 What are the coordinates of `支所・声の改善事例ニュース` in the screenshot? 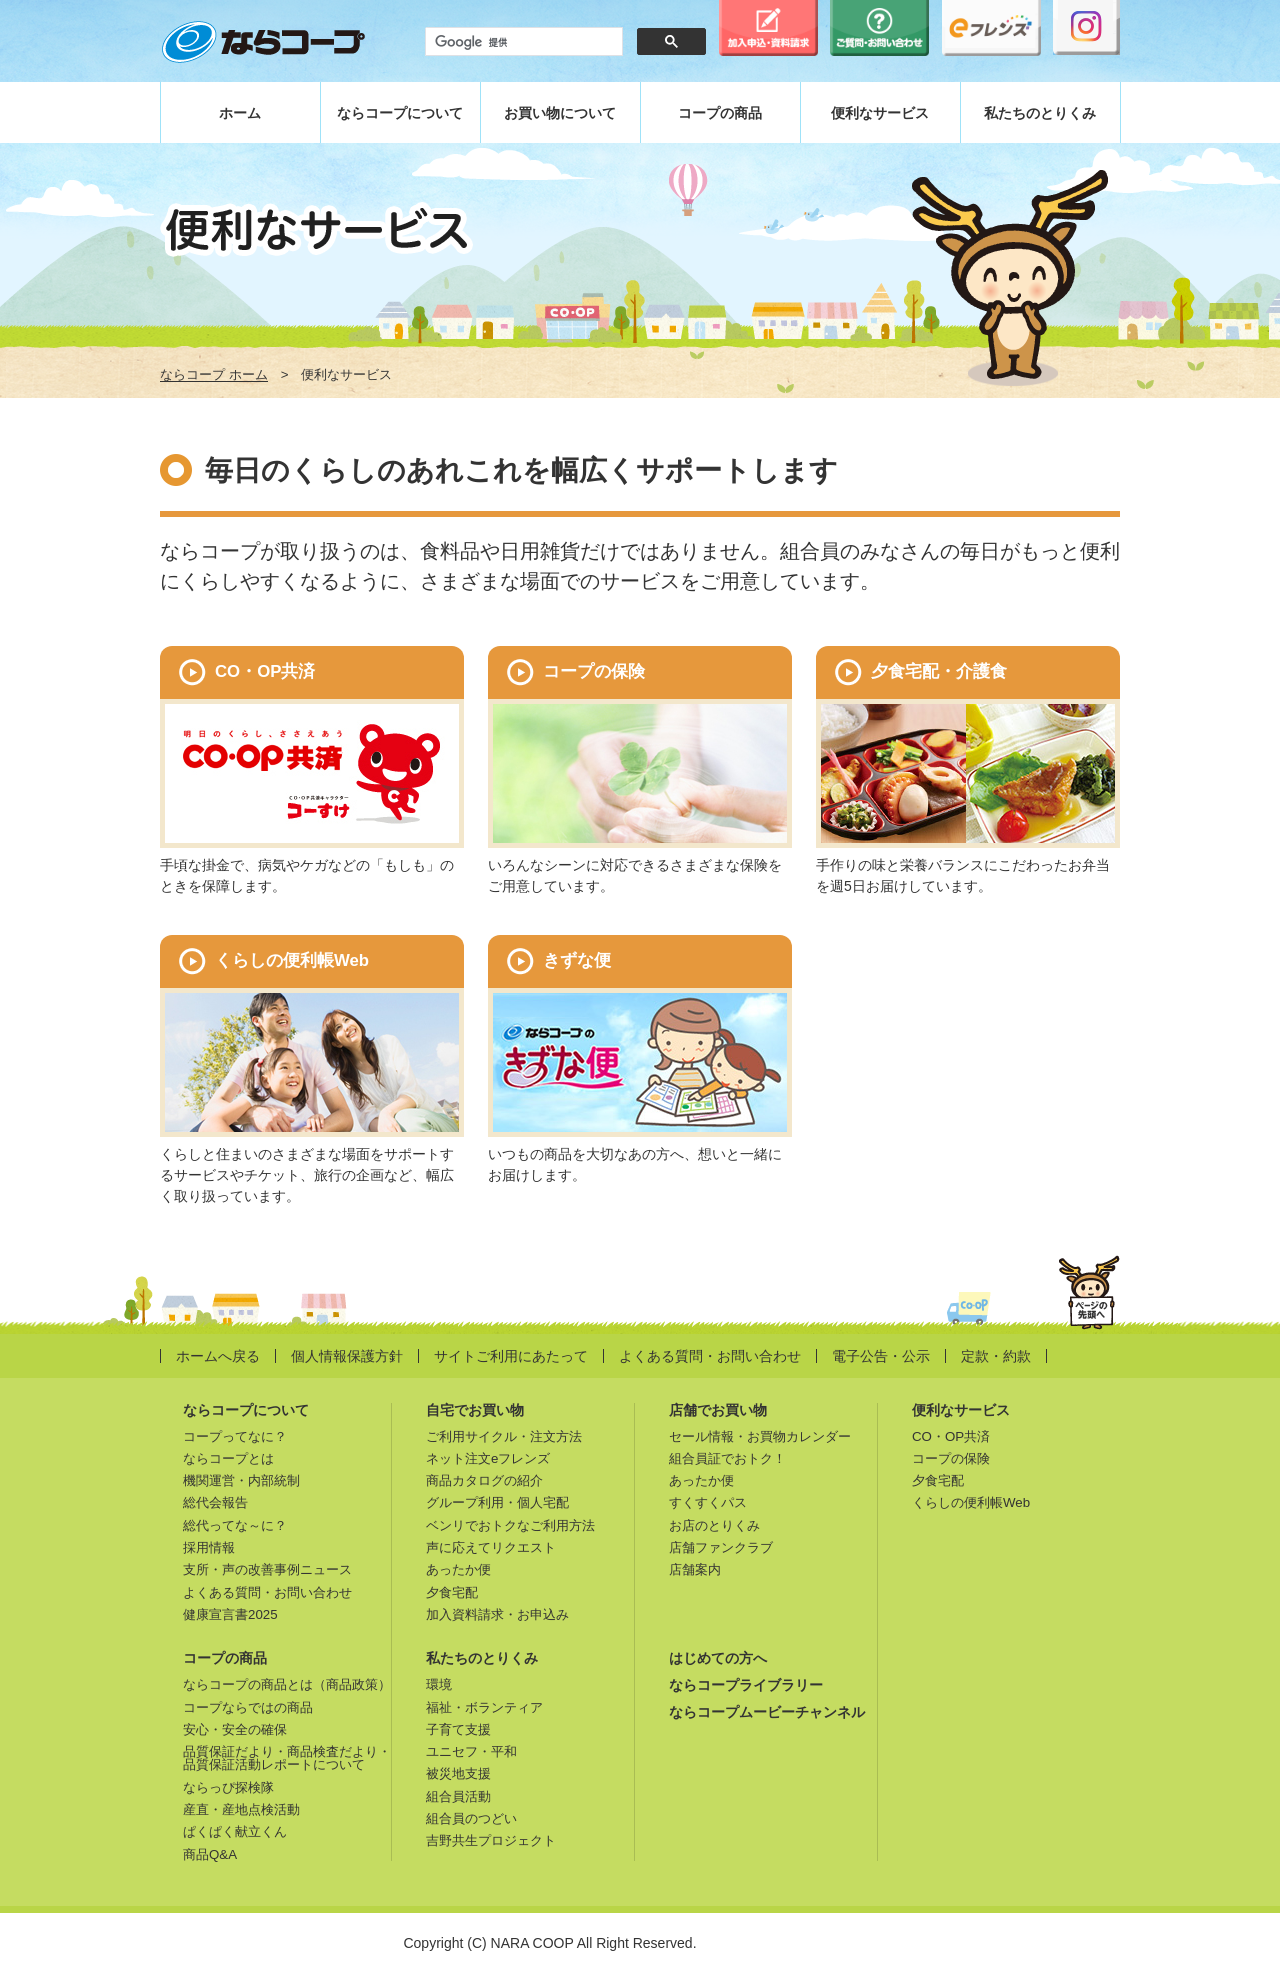 It's located at (267, 1569).